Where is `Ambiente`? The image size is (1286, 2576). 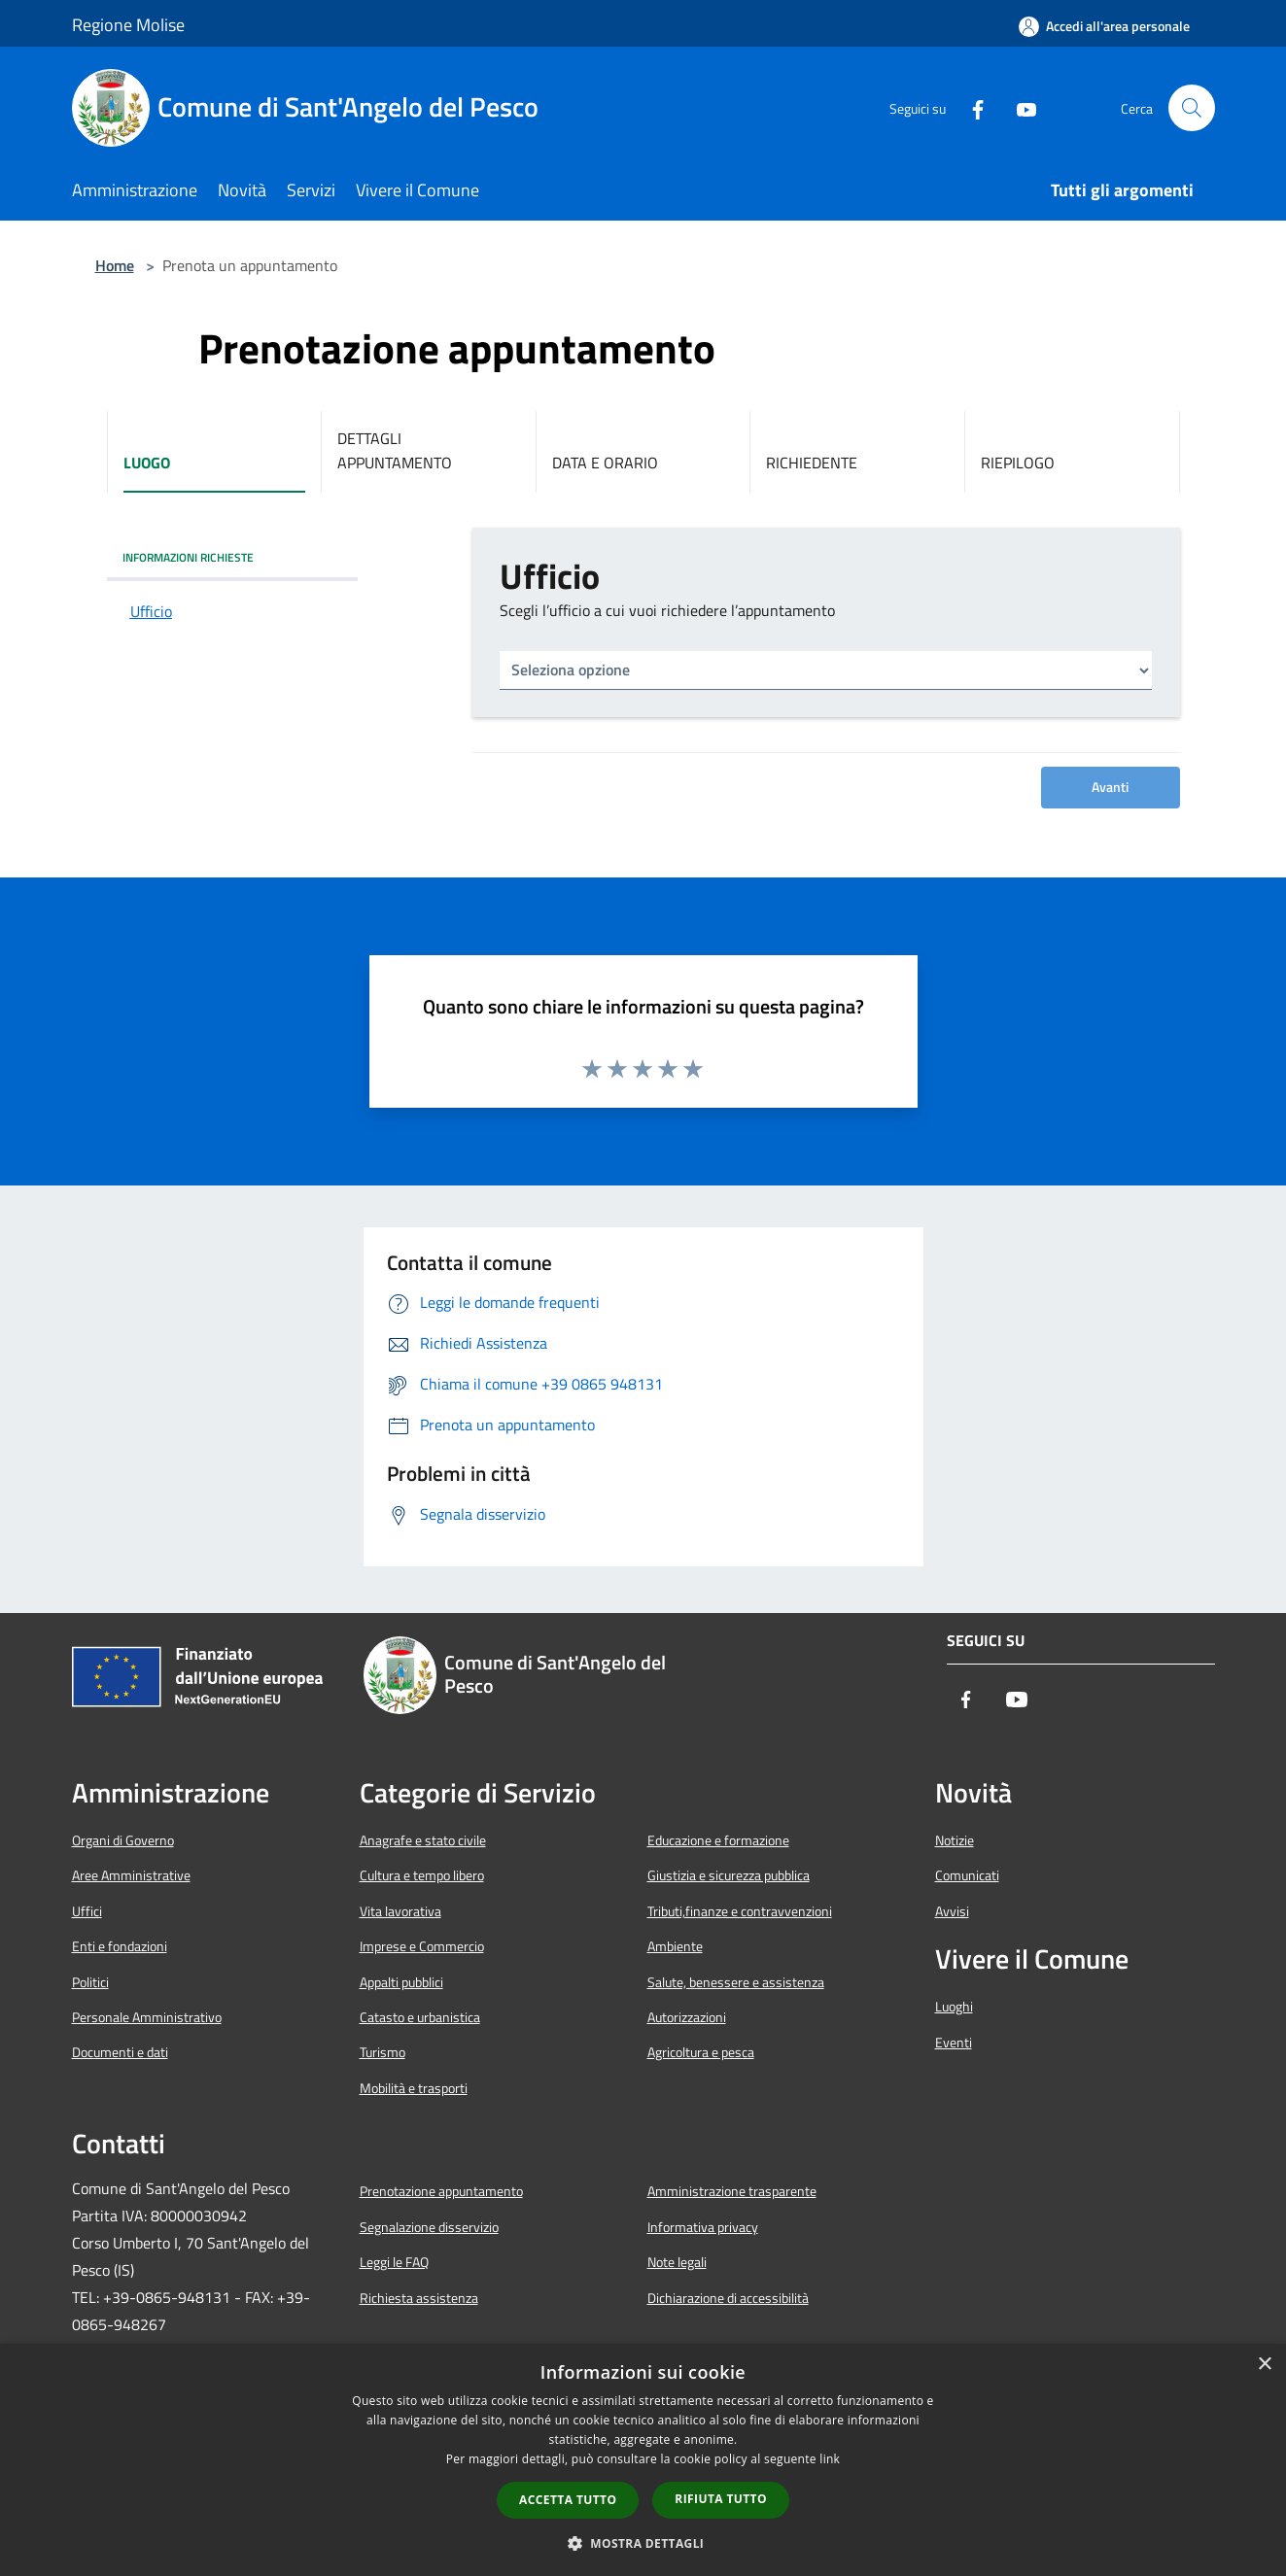 Ambiente is located at coordinates (675, 1946).